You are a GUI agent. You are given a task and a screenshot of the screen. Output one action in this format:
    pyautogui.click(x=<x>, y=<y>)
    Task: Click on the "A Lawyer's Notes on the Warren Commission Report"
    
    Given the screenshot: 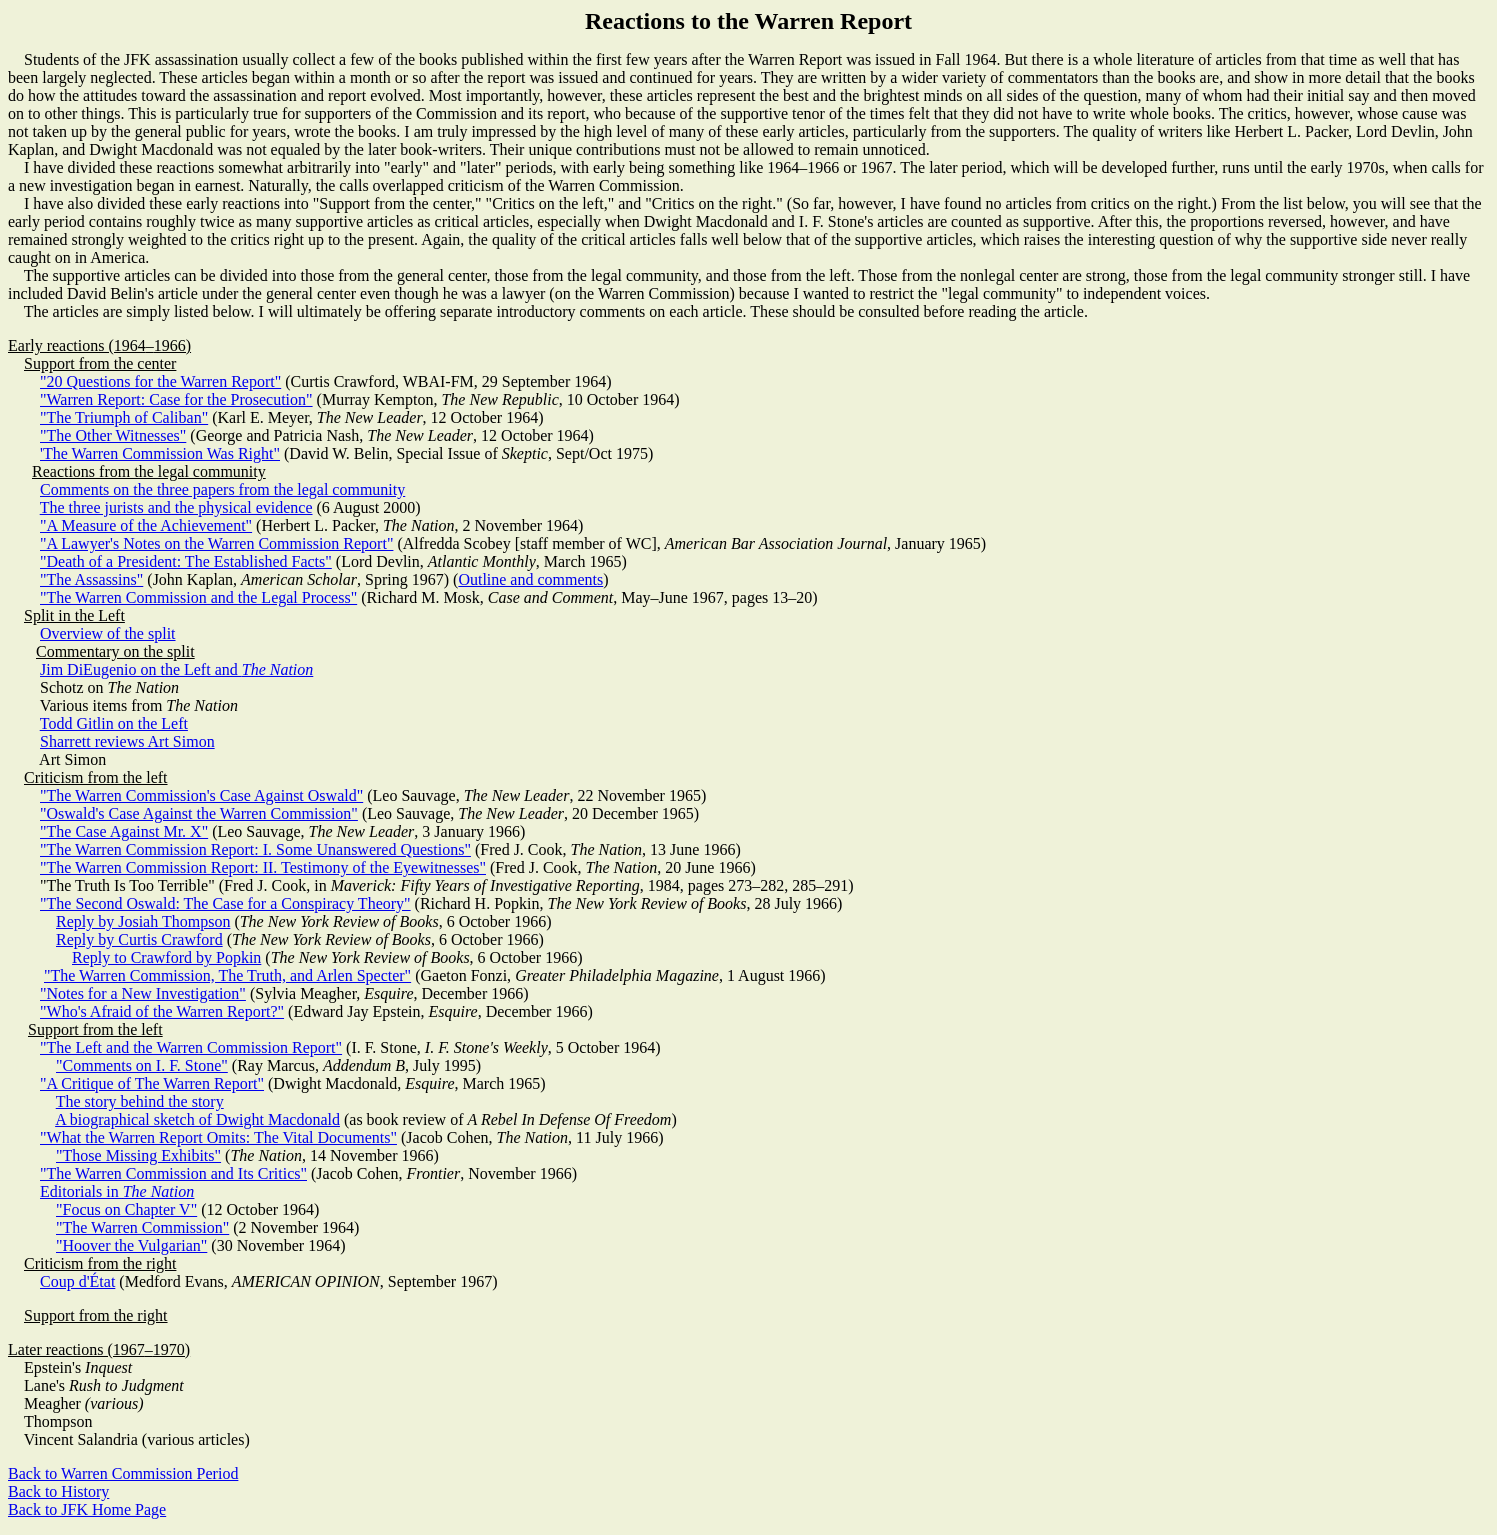 What is the action you would take?
    pyautogui.click(x=216, y=543)
    